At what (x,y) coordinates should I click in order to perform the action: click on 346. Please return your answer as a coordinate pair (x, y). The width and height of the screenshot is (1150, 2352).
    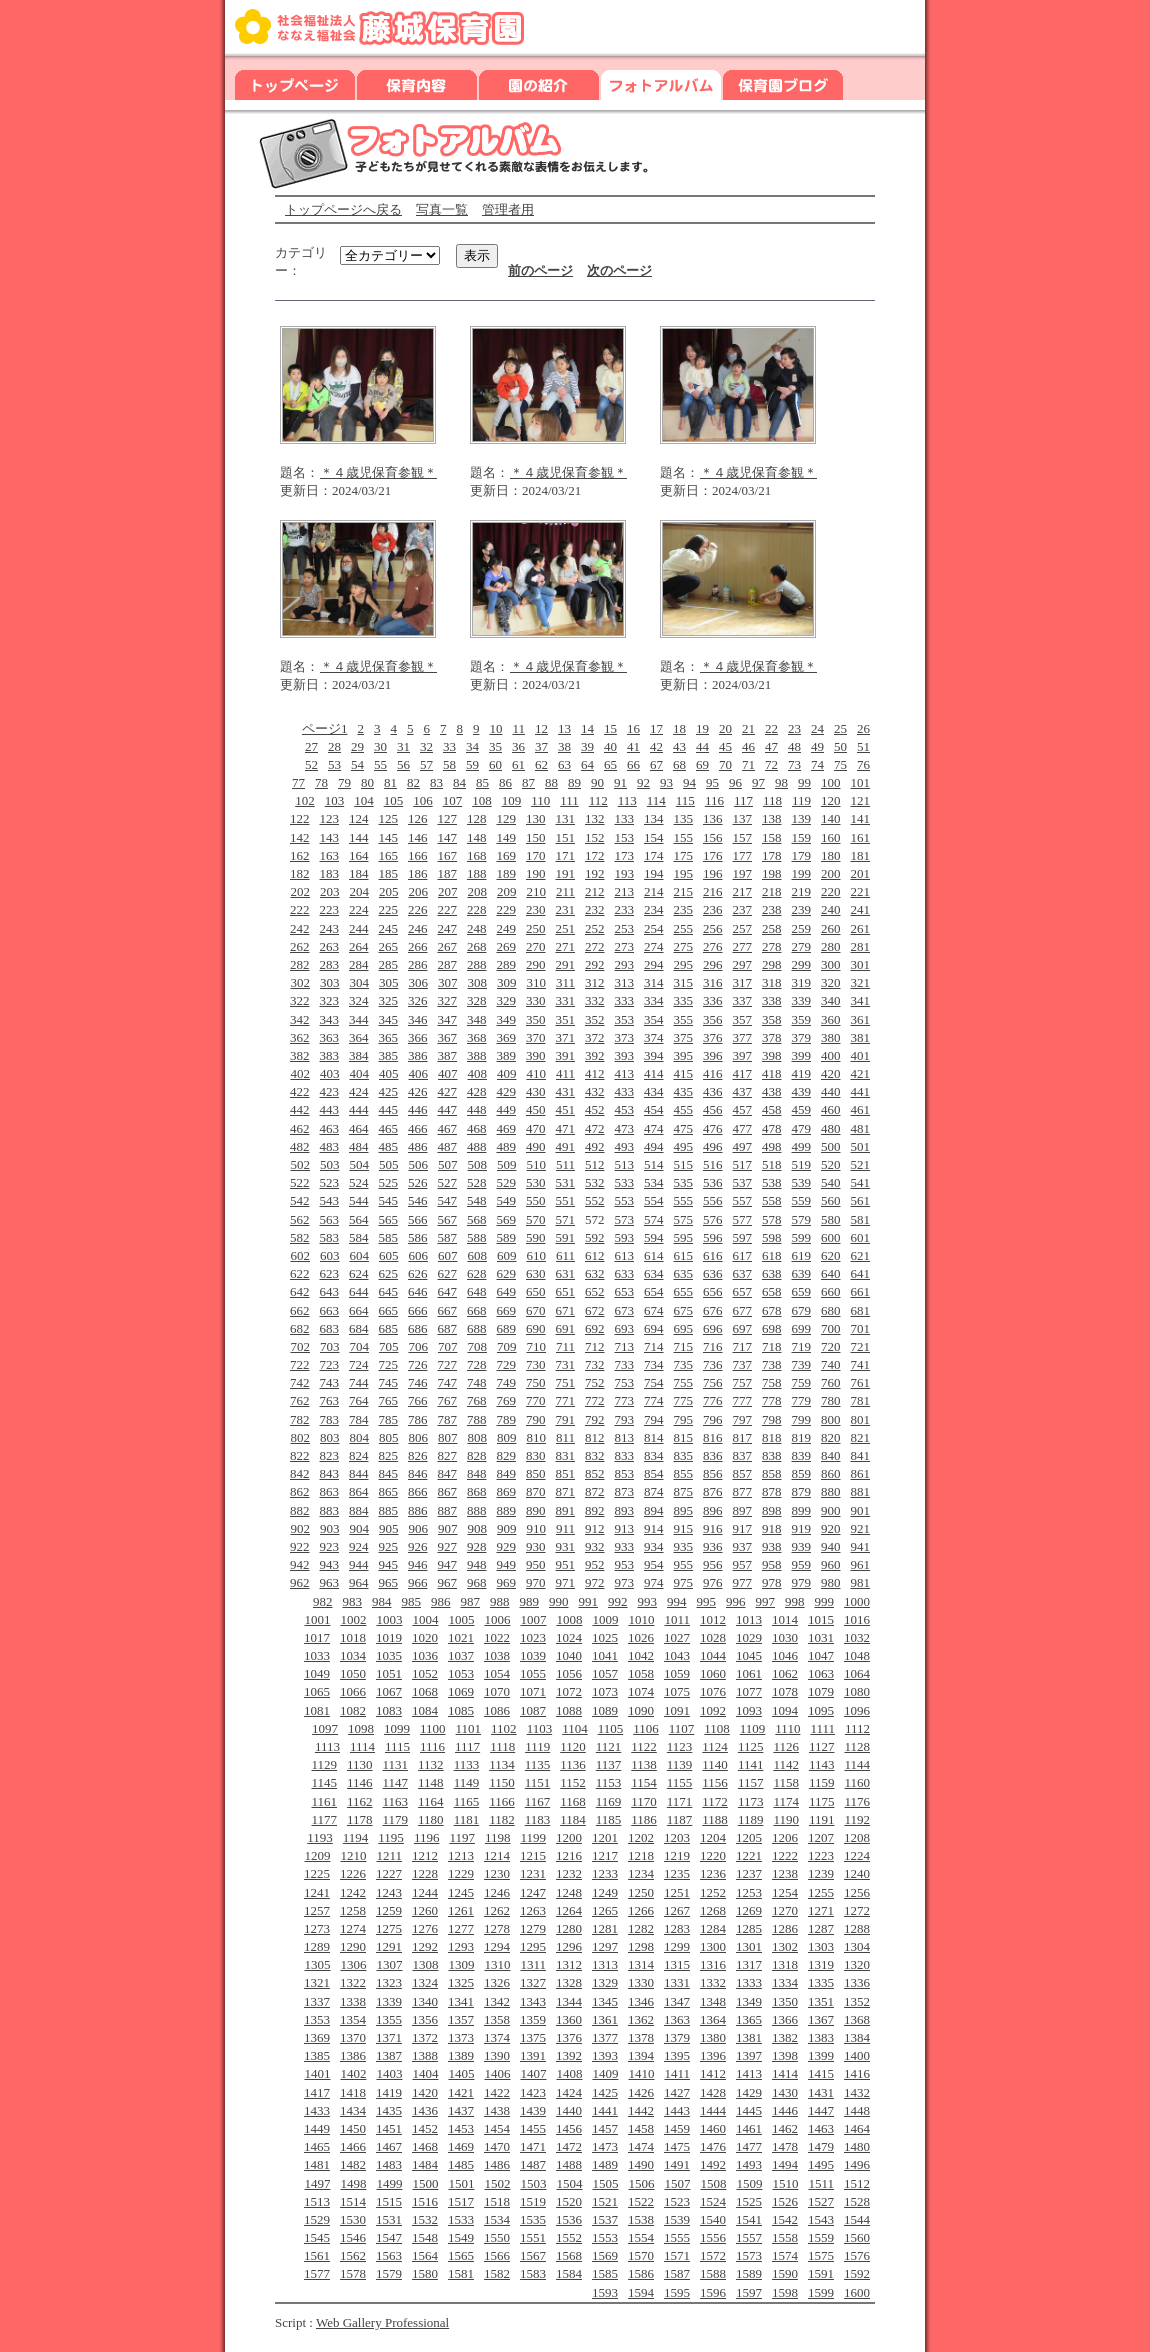
    Looking at the image, I should click on (418, 1019).